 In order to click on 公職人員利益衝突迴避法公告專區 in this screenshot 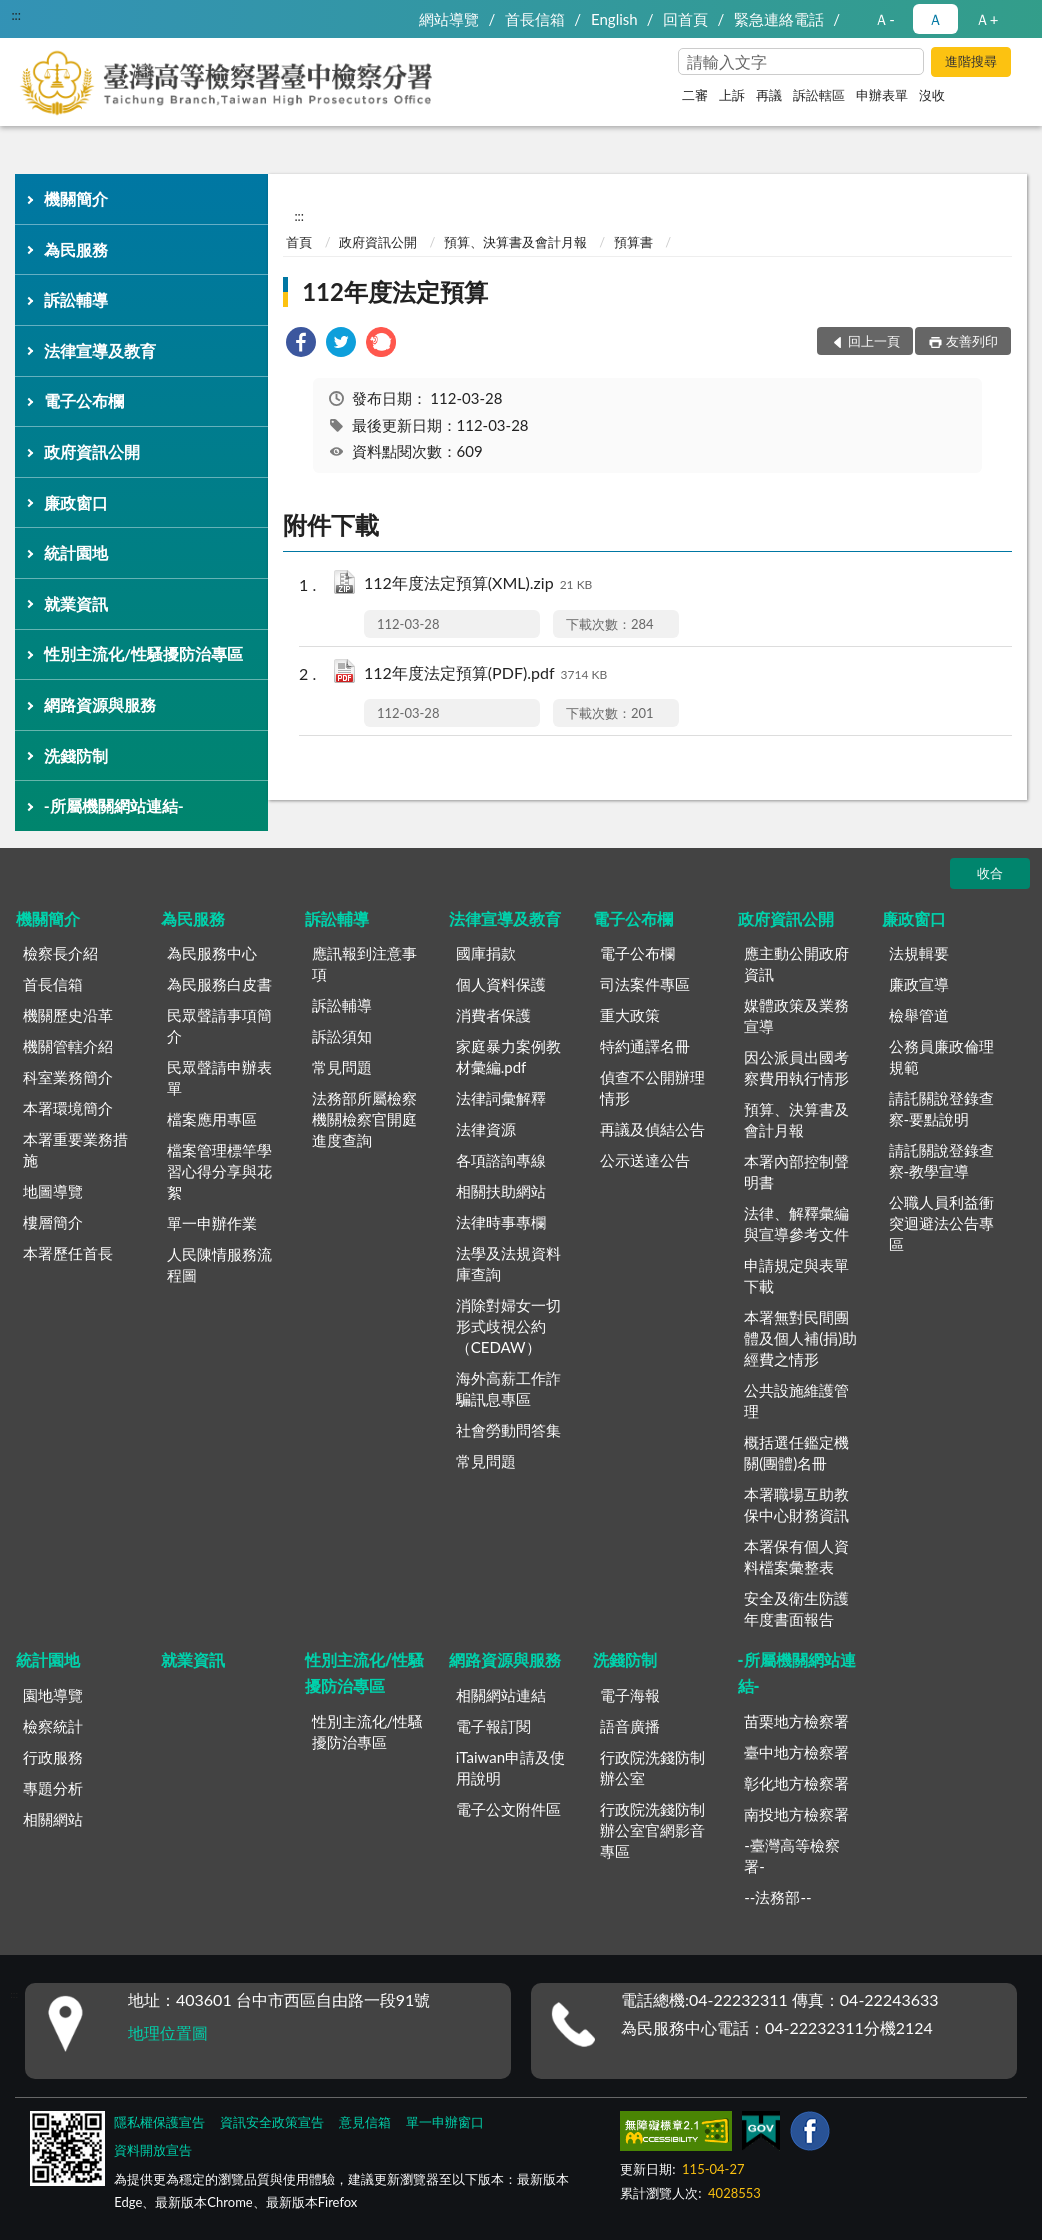, I will do `click(941, 1223)`.